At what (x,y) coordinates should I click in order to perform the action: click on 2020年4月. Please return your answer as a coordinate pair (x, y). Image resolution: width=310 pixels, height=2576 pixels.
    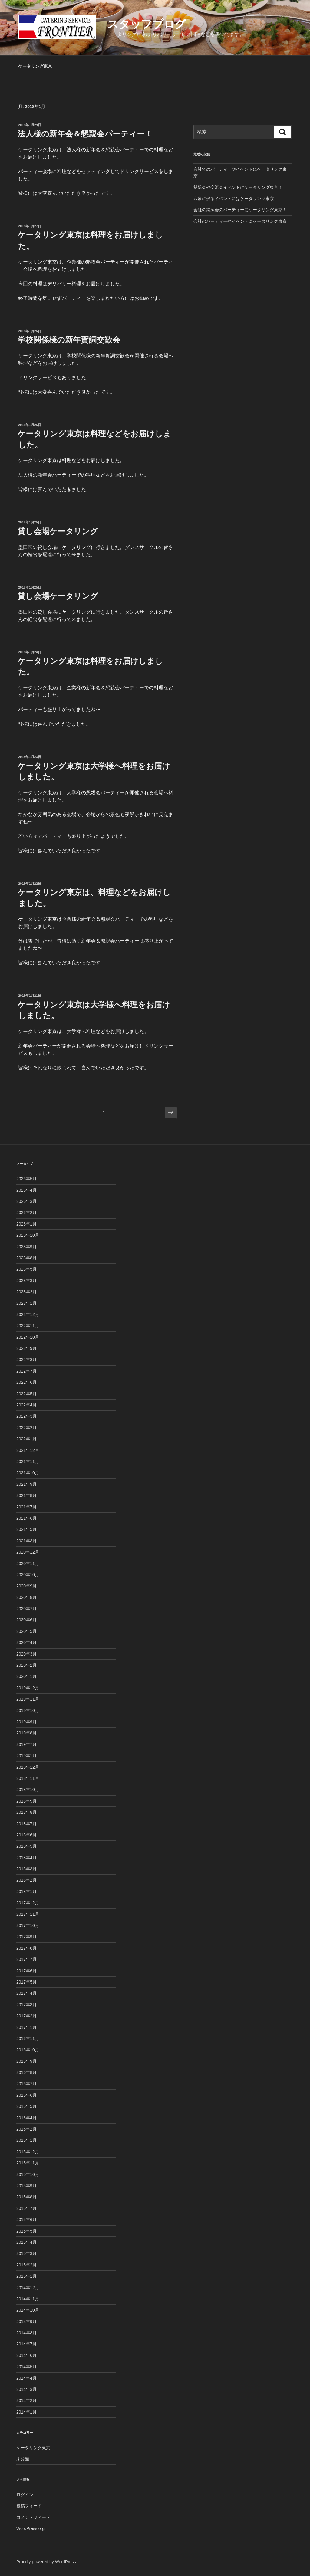
    Looking at the image, I should click on (26, 1642).